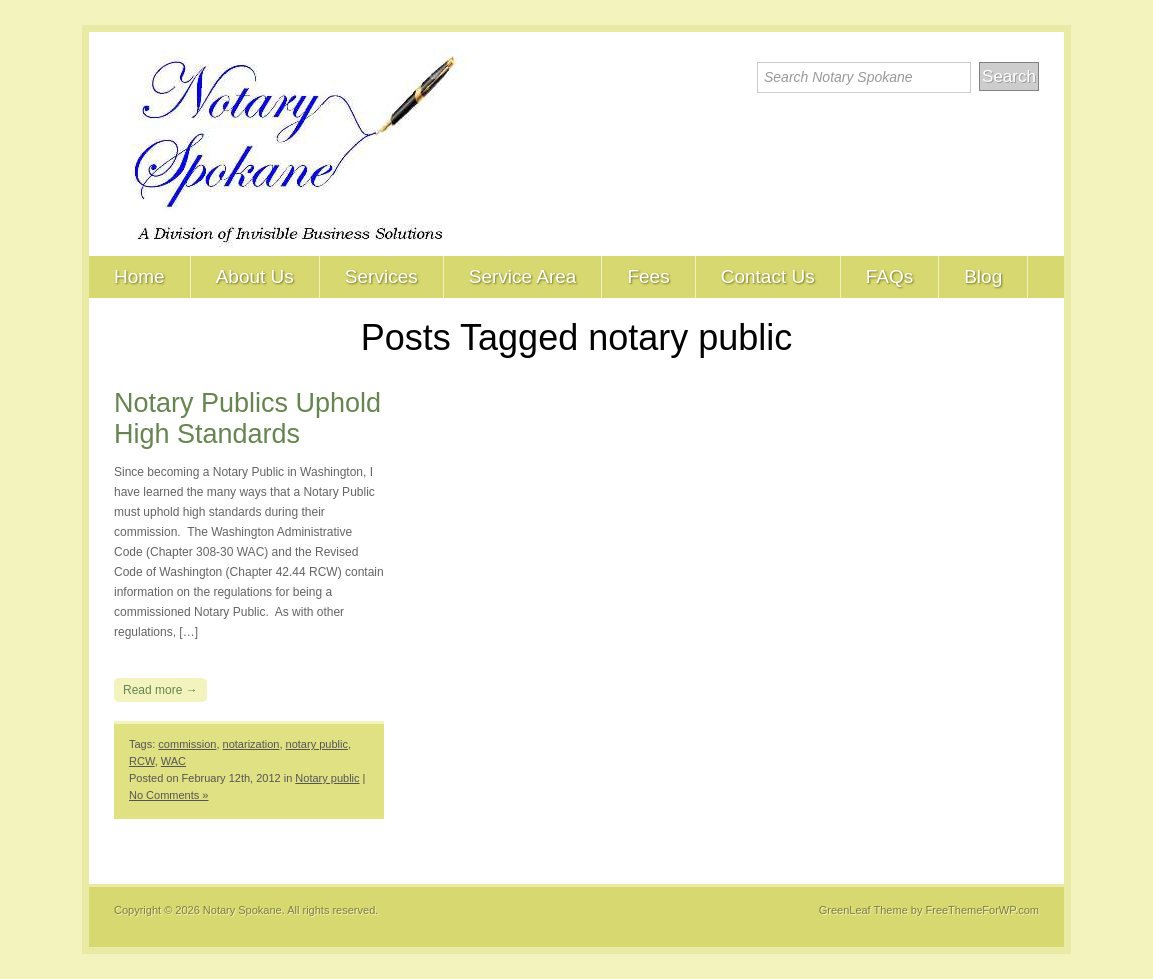  Describe the element at coordinates (187, 744) in the screenshot. I see `commission` at that location.